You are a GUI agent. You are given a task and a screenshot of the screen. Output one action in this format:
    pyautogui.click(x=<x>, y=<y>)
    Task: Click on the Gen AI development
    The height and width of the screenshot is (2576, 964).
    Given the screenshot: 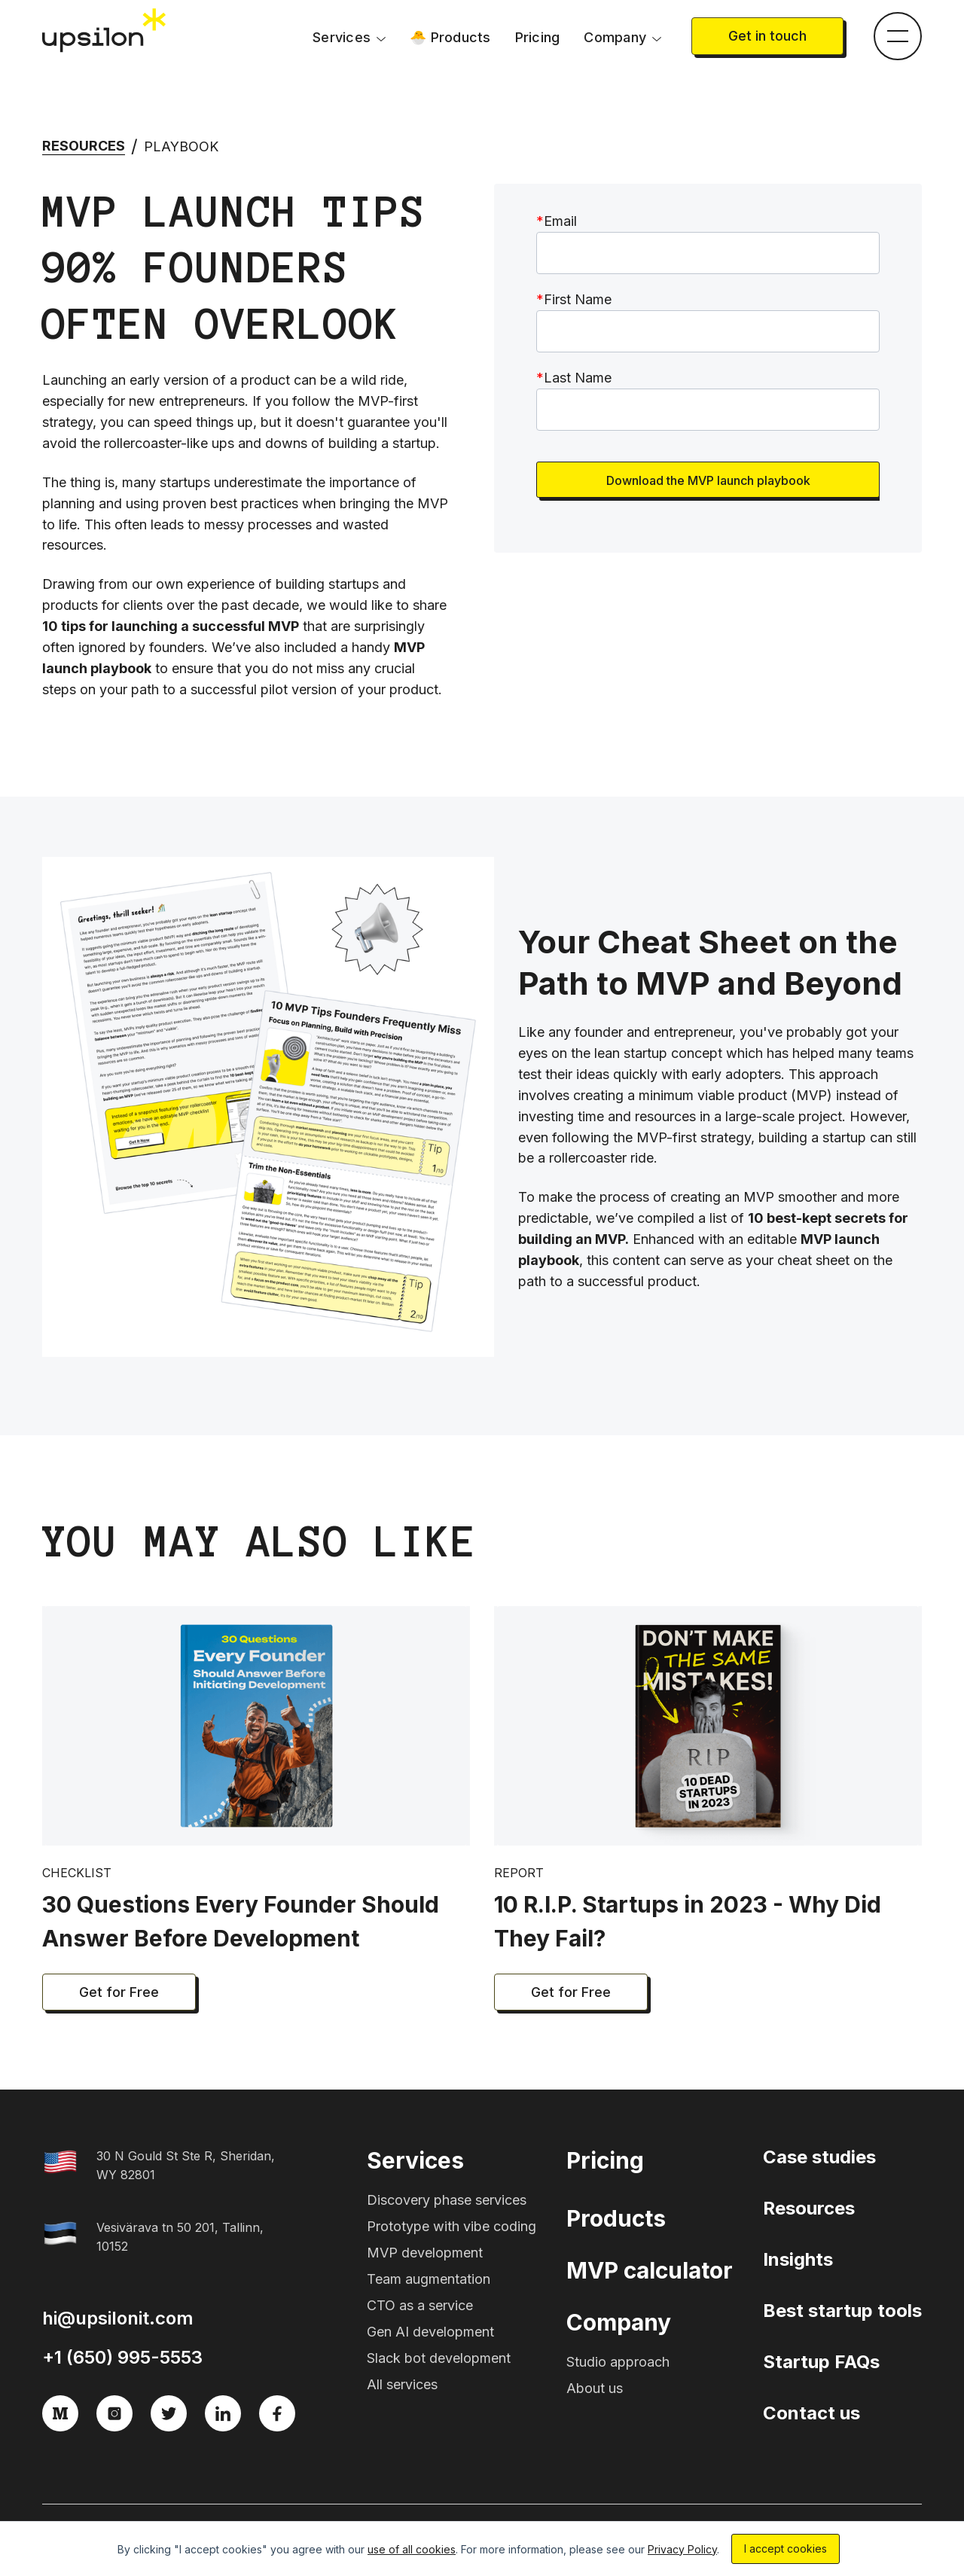 What is the action you would take?
    pyautogui.click(x=430, y=2332)
    